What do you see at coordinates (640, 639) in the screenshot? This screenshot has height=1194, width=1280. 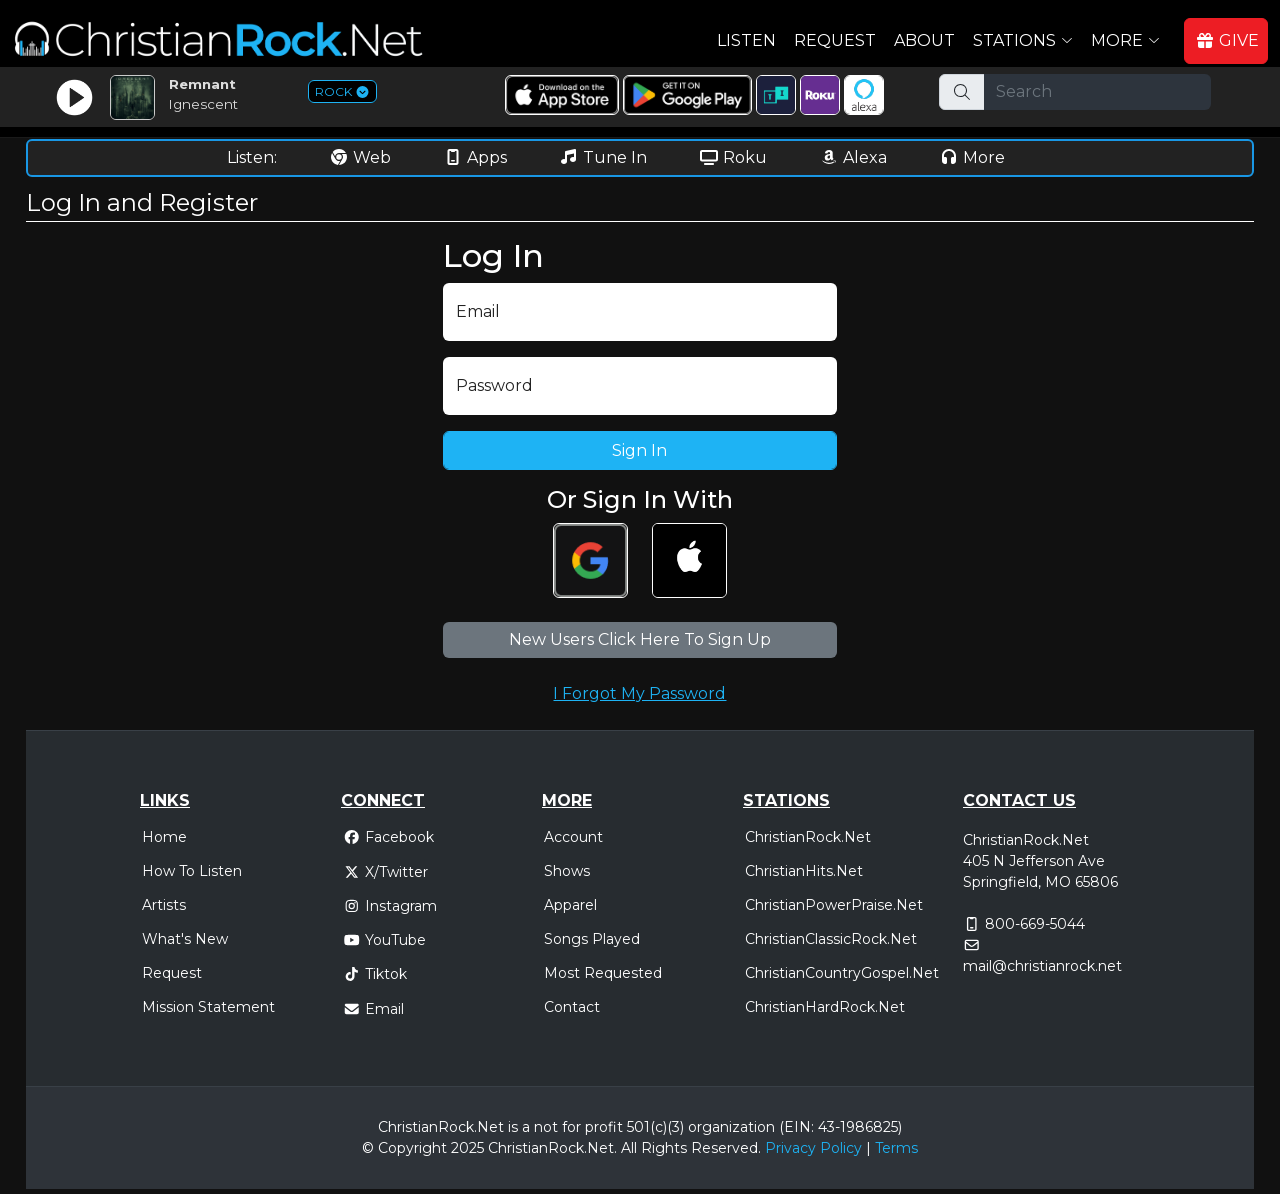 I see `New Users Click Here To Sign Up` at bounding box center [640, 639].